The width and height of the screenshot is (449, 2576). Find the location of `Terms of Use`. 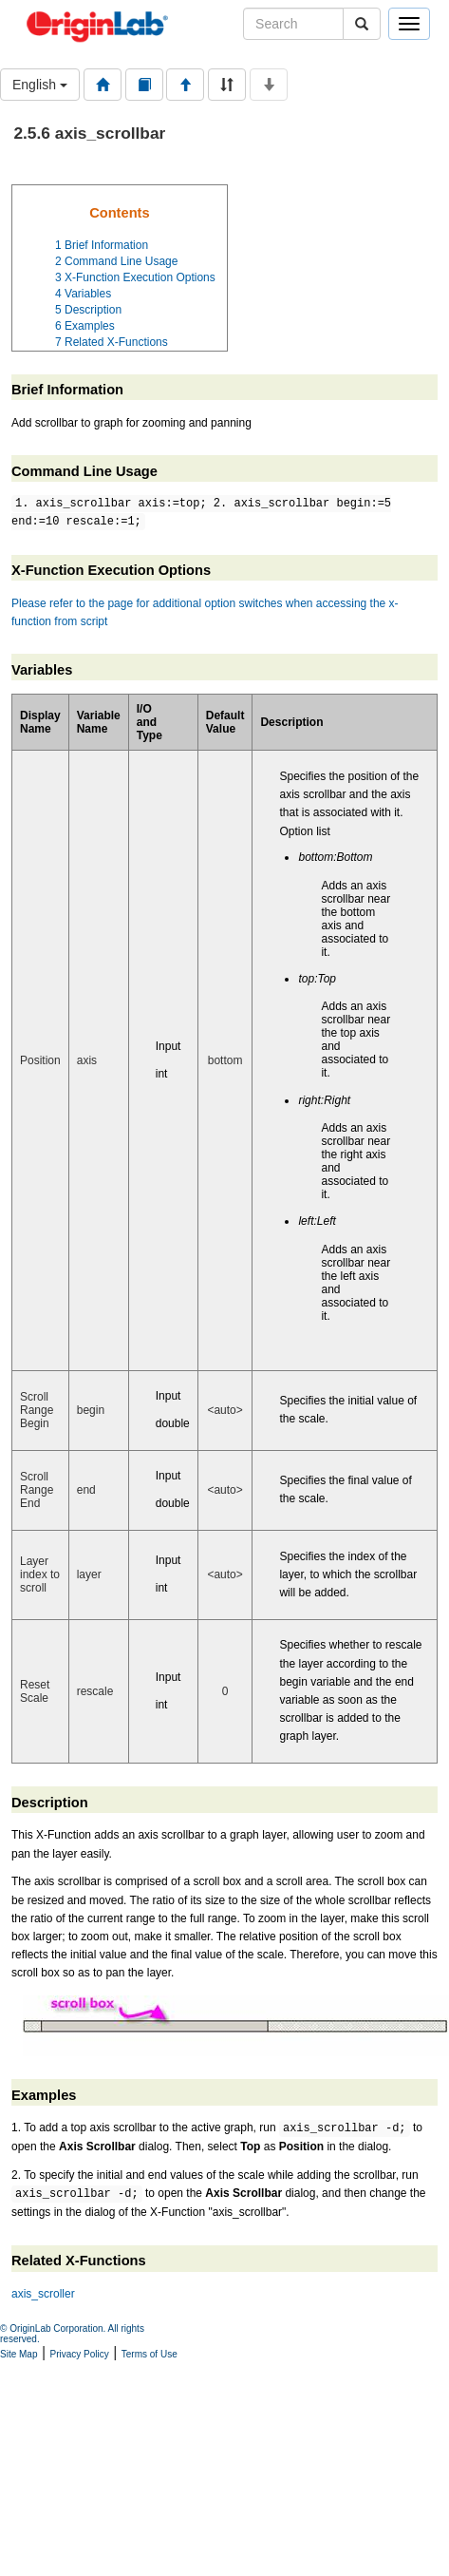

Terms of Use is located at coordinates (150, 2354).